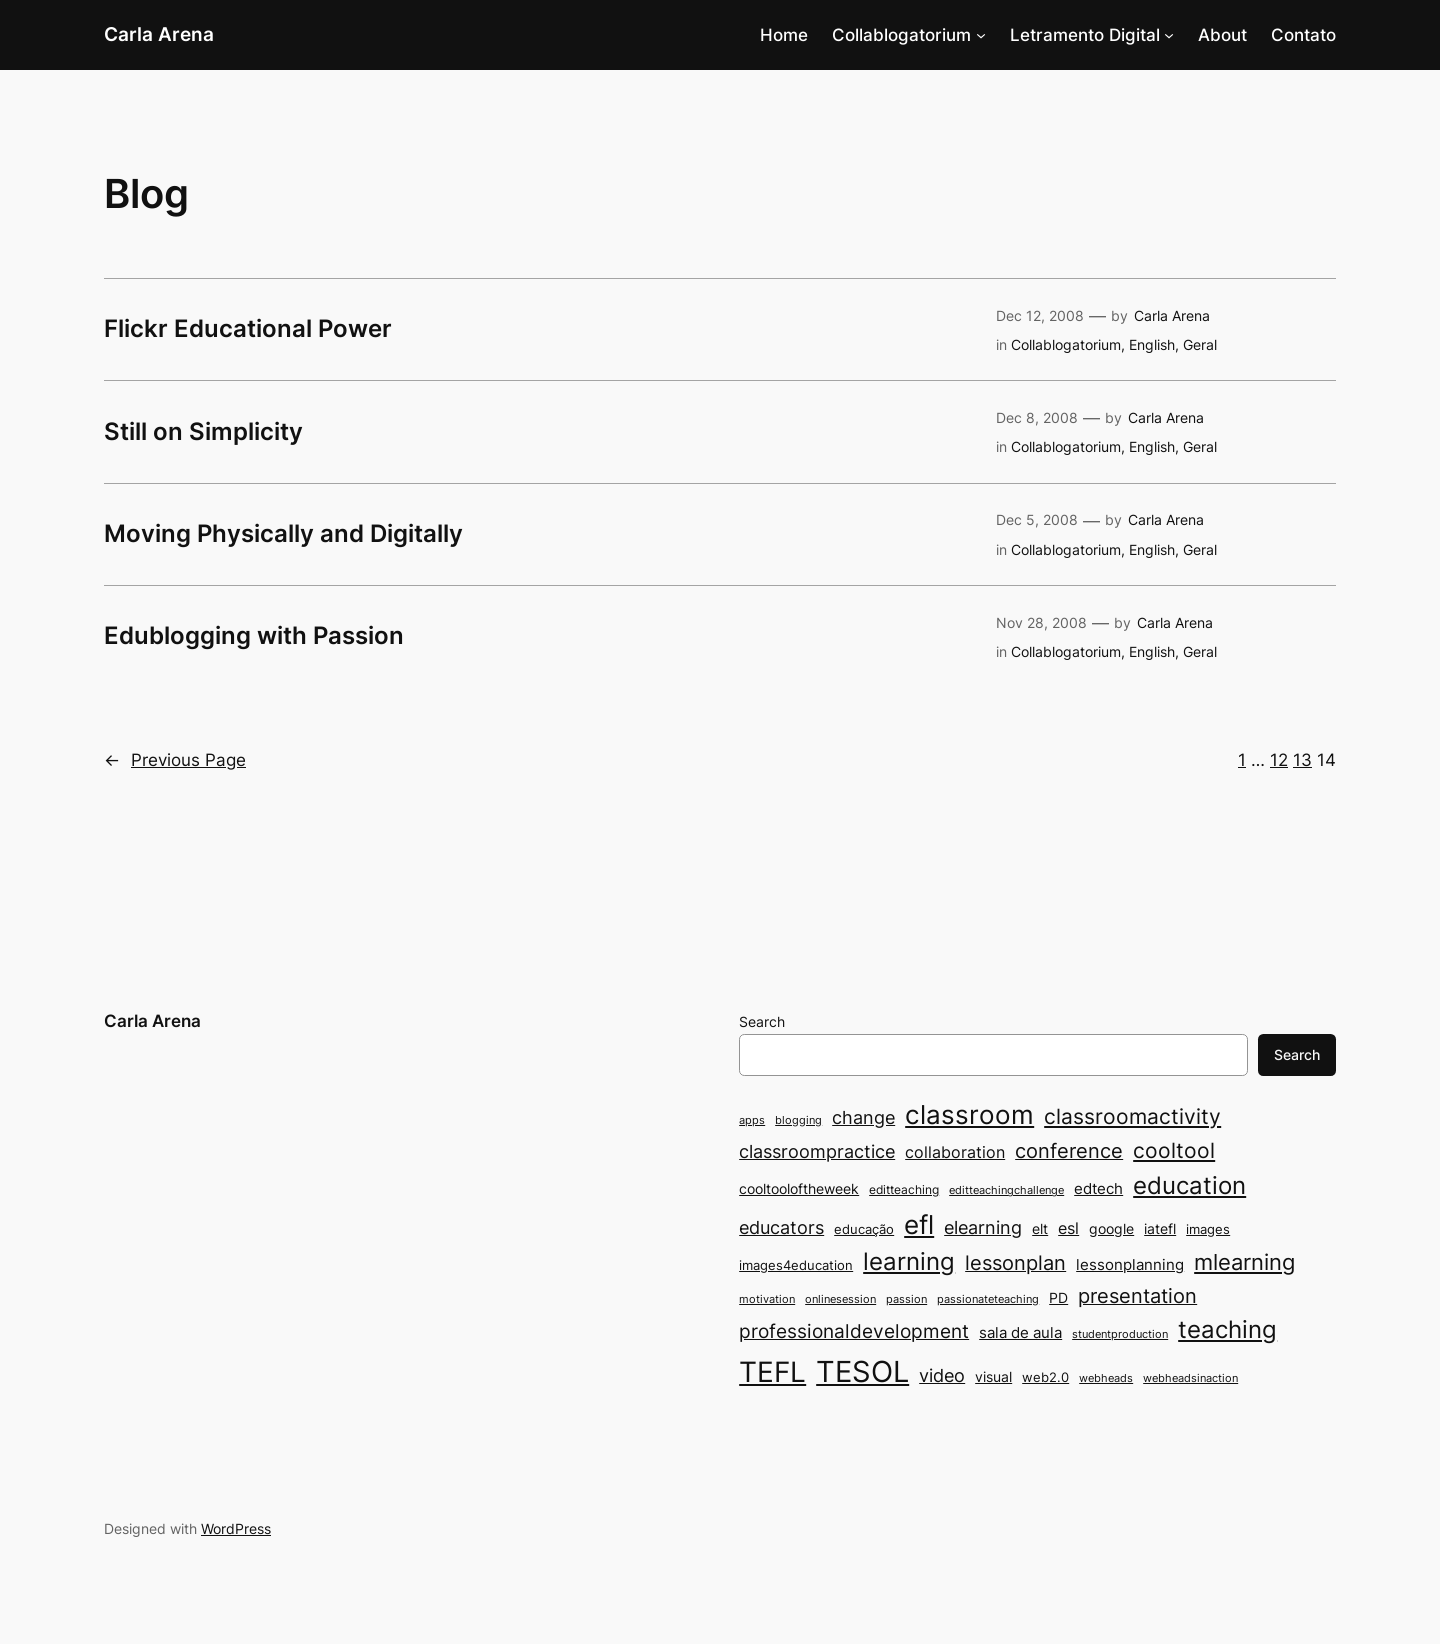 This screenshot has width=1440, height=1644. Describe the element at coordinates (840, 1299) in the screenshot. I see `onlinesession [onlinesession (7 items)]` at that location.